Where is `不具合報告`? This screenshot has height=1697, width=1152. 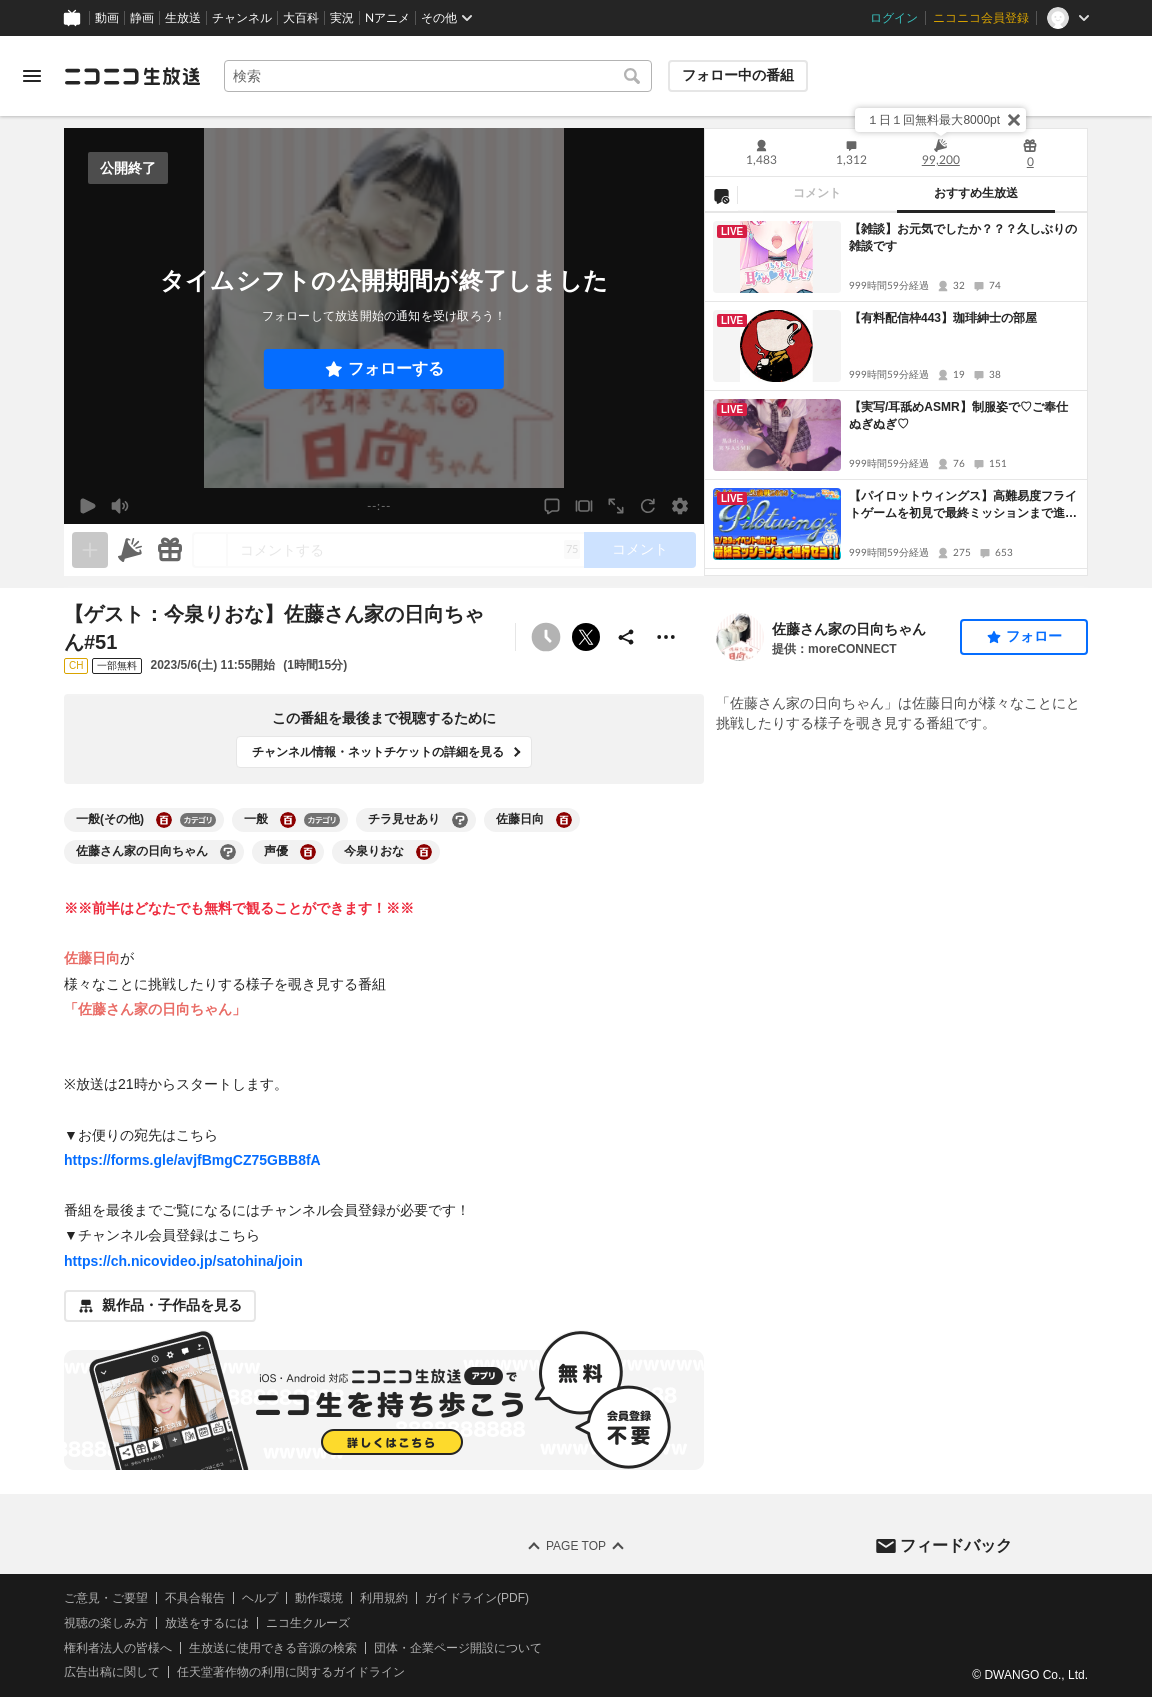 不具合報告 is located at coordinates (195, 1598).